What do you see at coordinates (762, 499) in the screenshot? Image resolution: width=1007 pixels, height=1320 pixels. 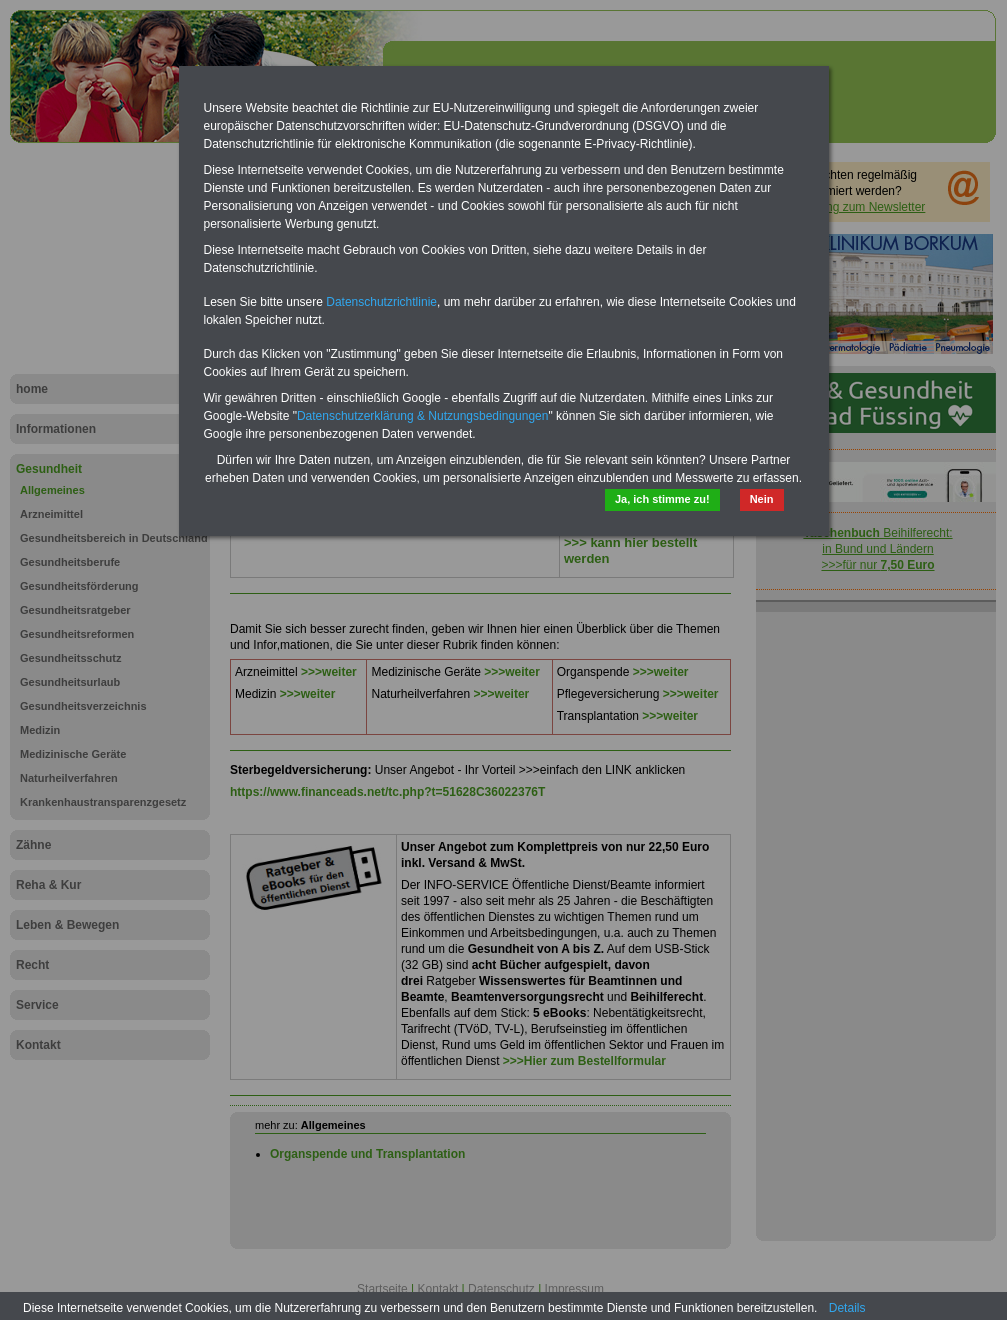 I see `Nein` at bounding box center [762, 499].